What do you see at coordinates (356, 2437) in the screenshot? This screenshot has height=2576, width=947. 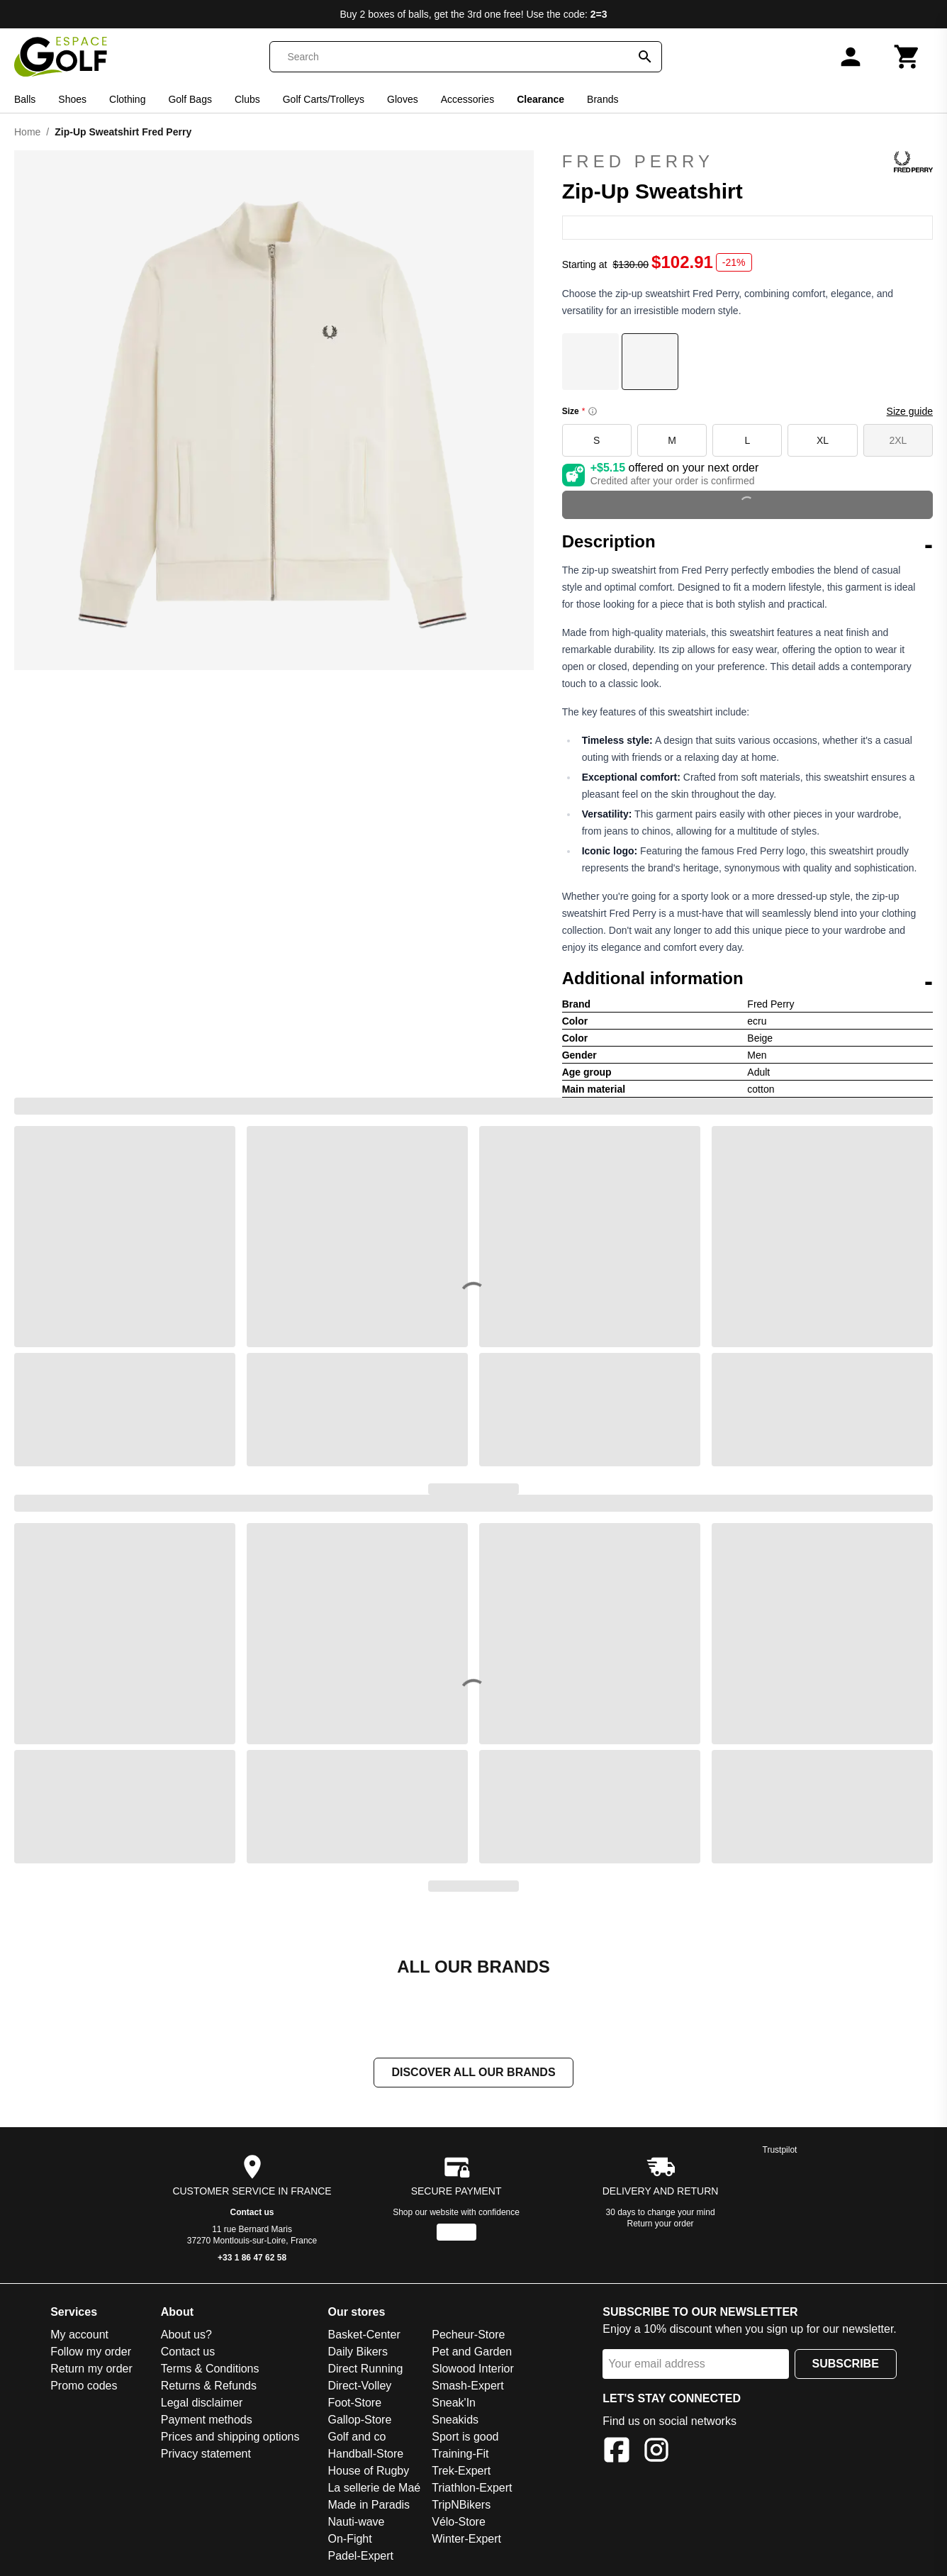 I see `Golf and co` at bounding box center [356, 2437].